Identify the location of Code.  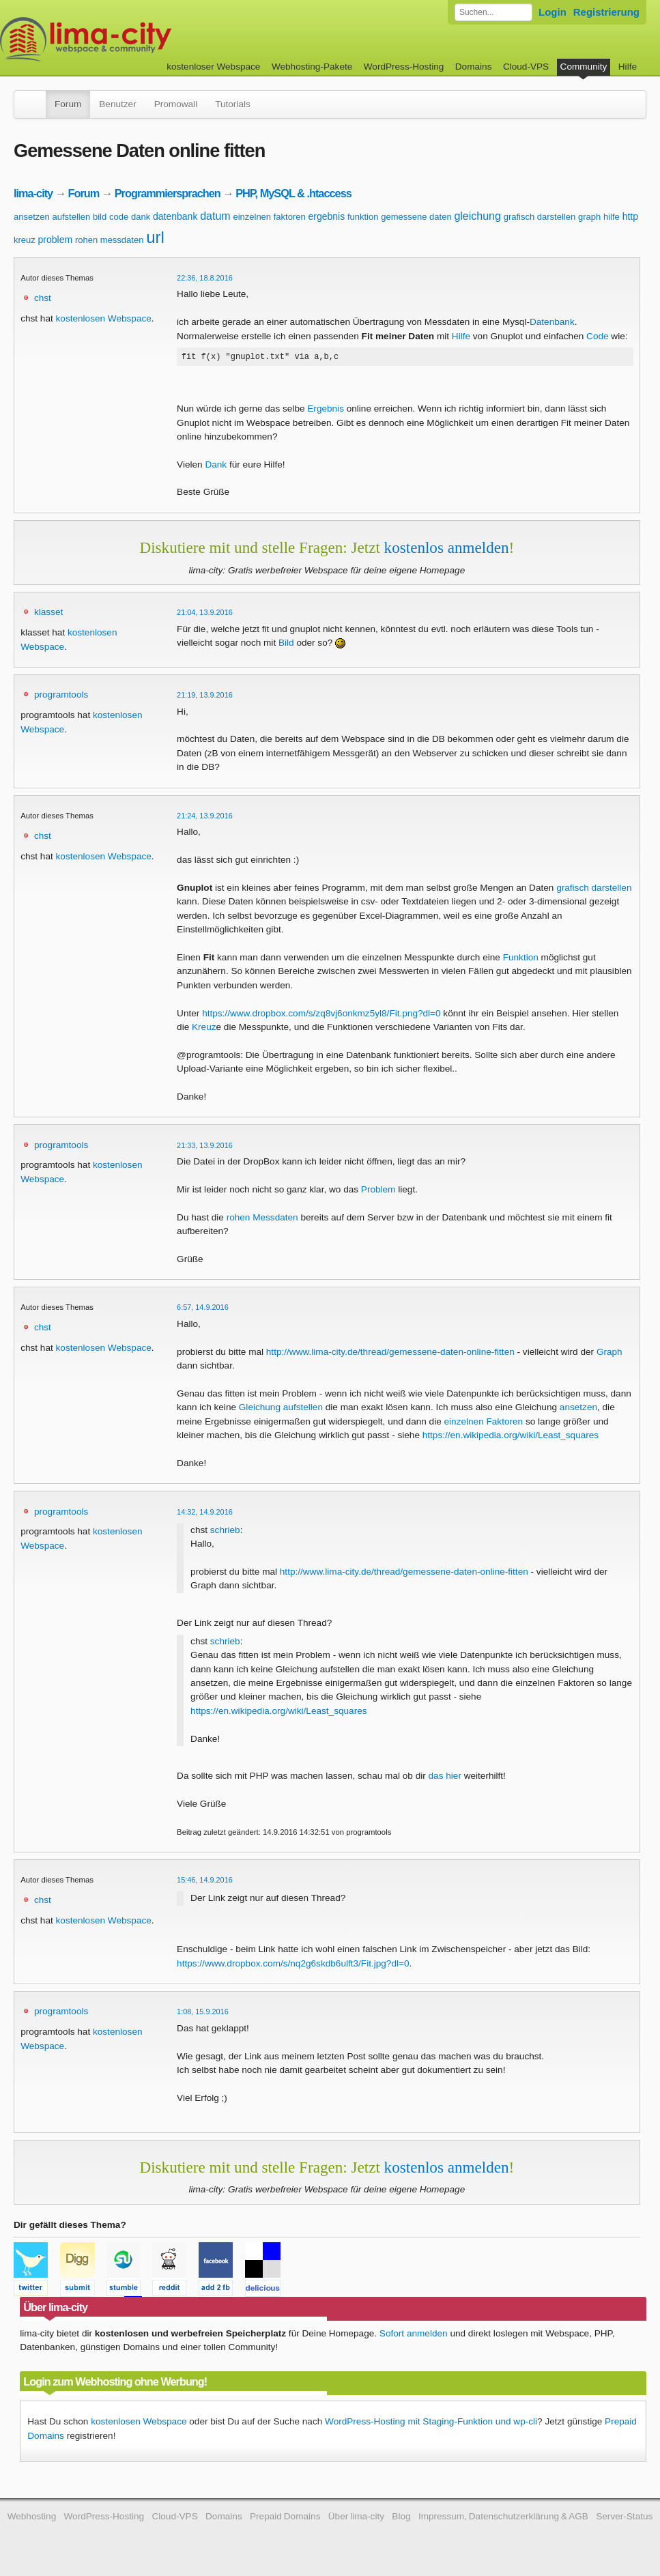
(597, 336).